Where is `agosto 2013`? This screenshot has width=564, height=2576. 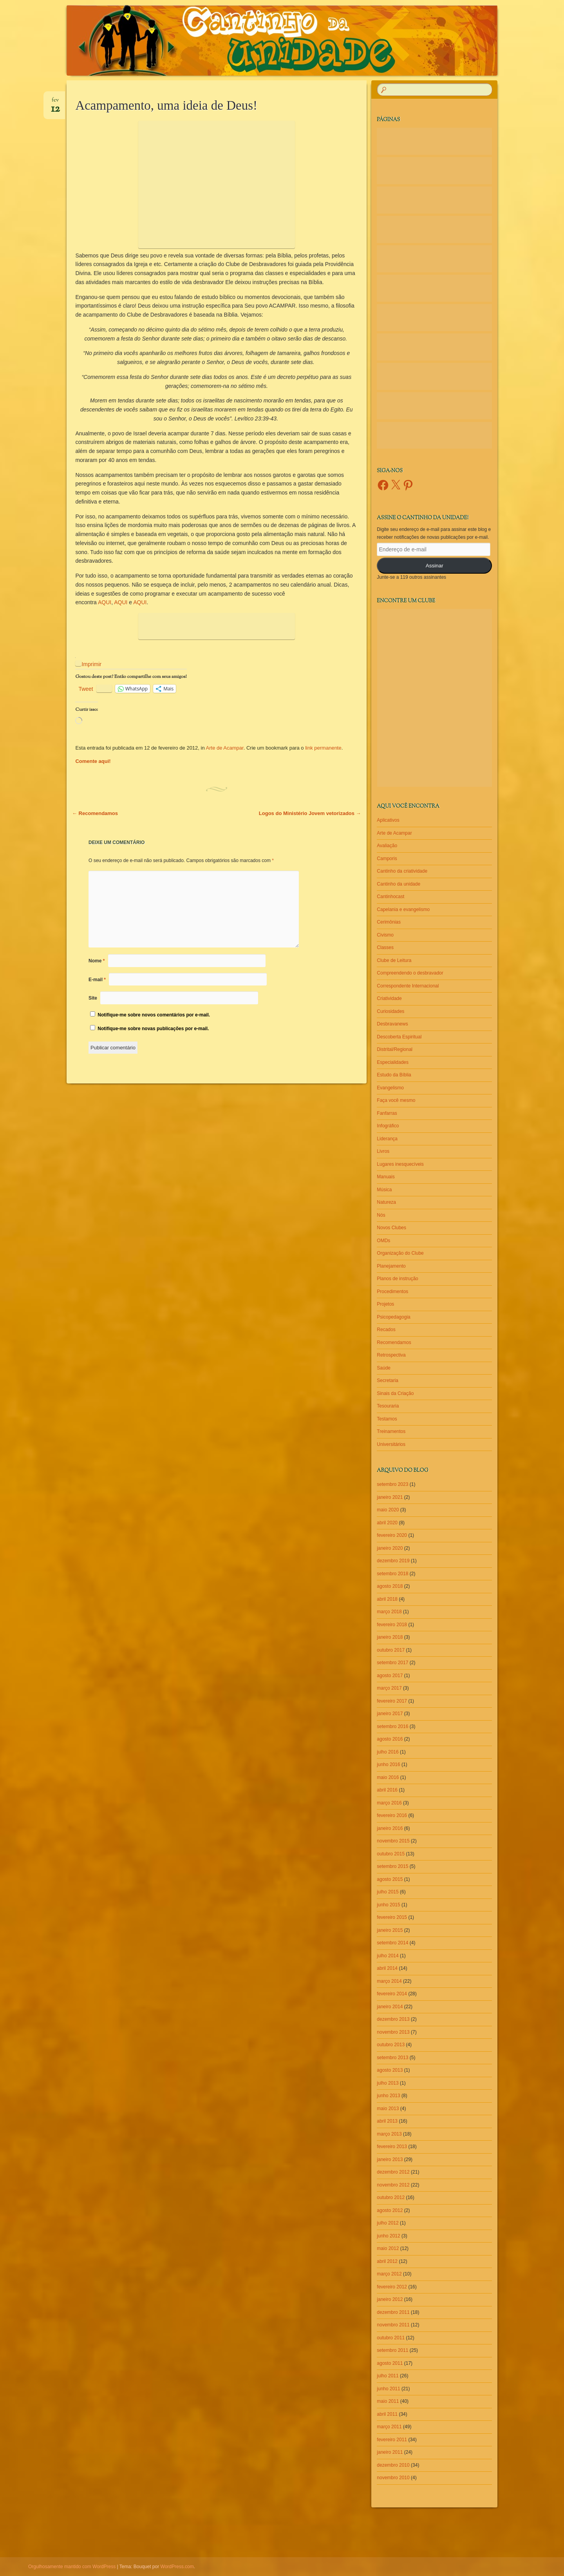 agosto 2013 is located at coordinates (390, 2070).